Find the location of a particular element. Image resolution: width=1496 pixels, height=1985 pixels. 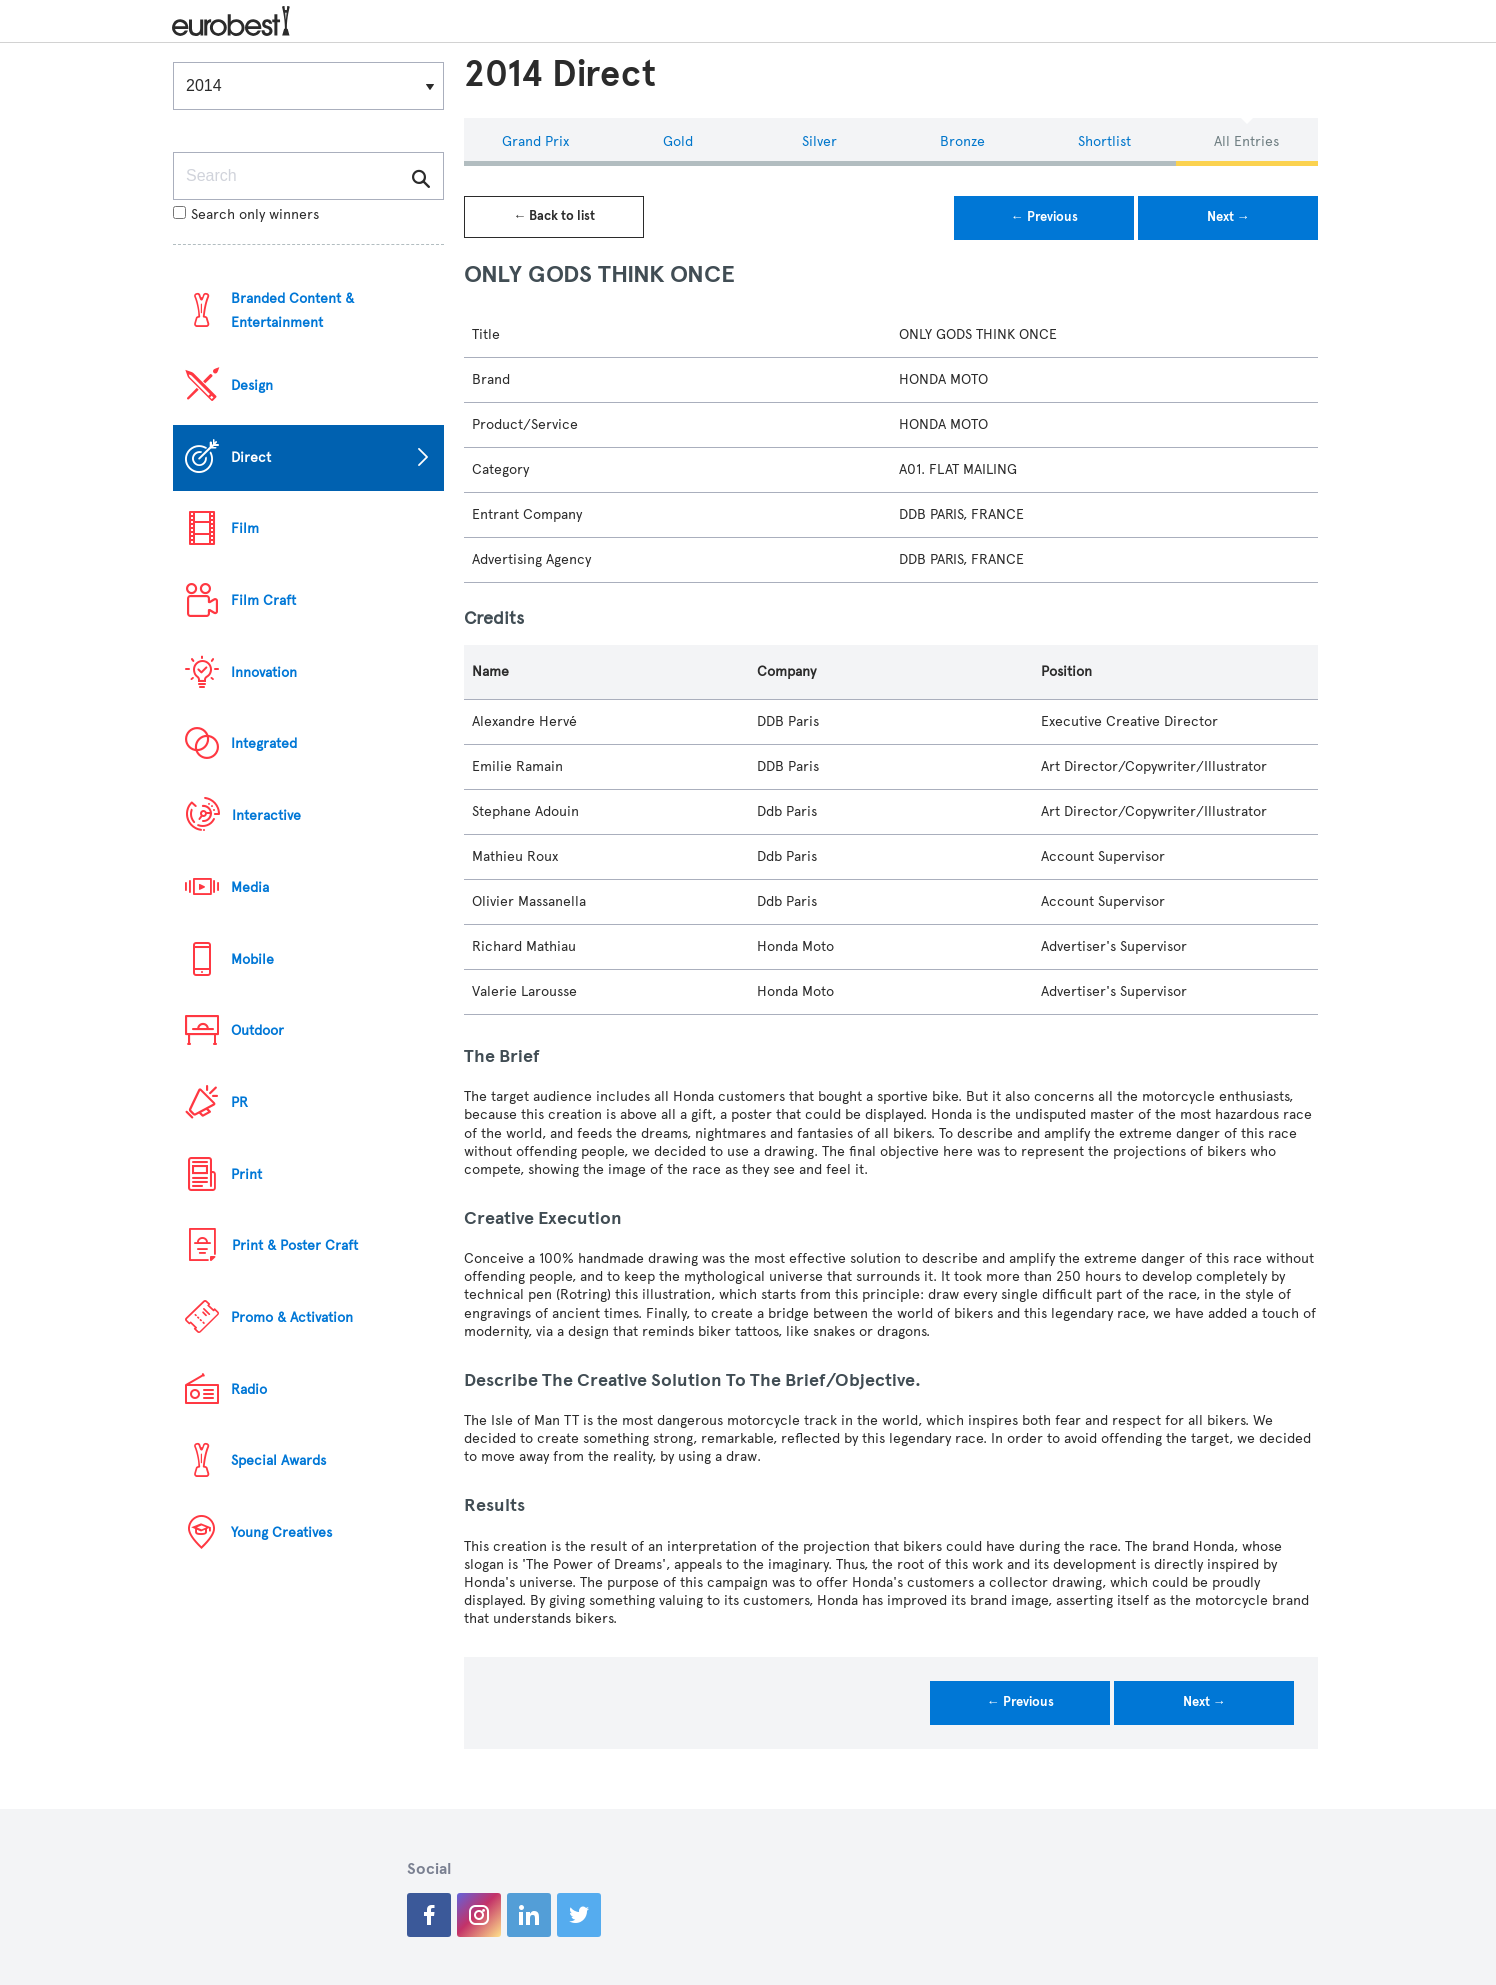

Silver is located at coordinates (819, 141).